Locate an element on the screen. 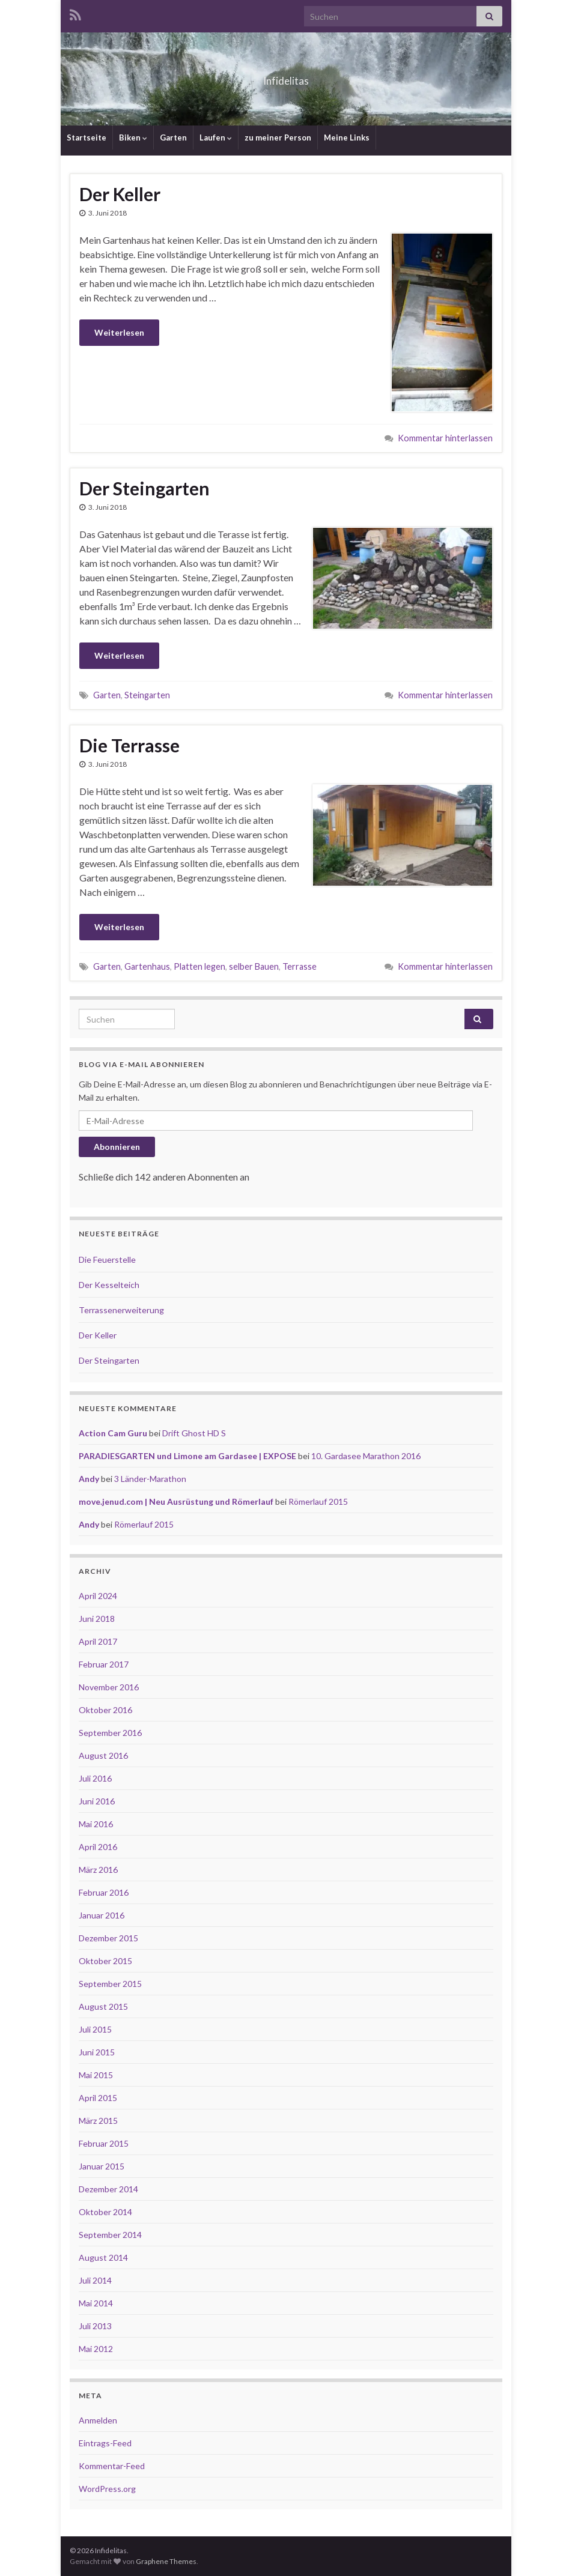 Image resolution: width=572 pixels, height=2576 pixels. September 2014 is located at coordinates (110, 2235).